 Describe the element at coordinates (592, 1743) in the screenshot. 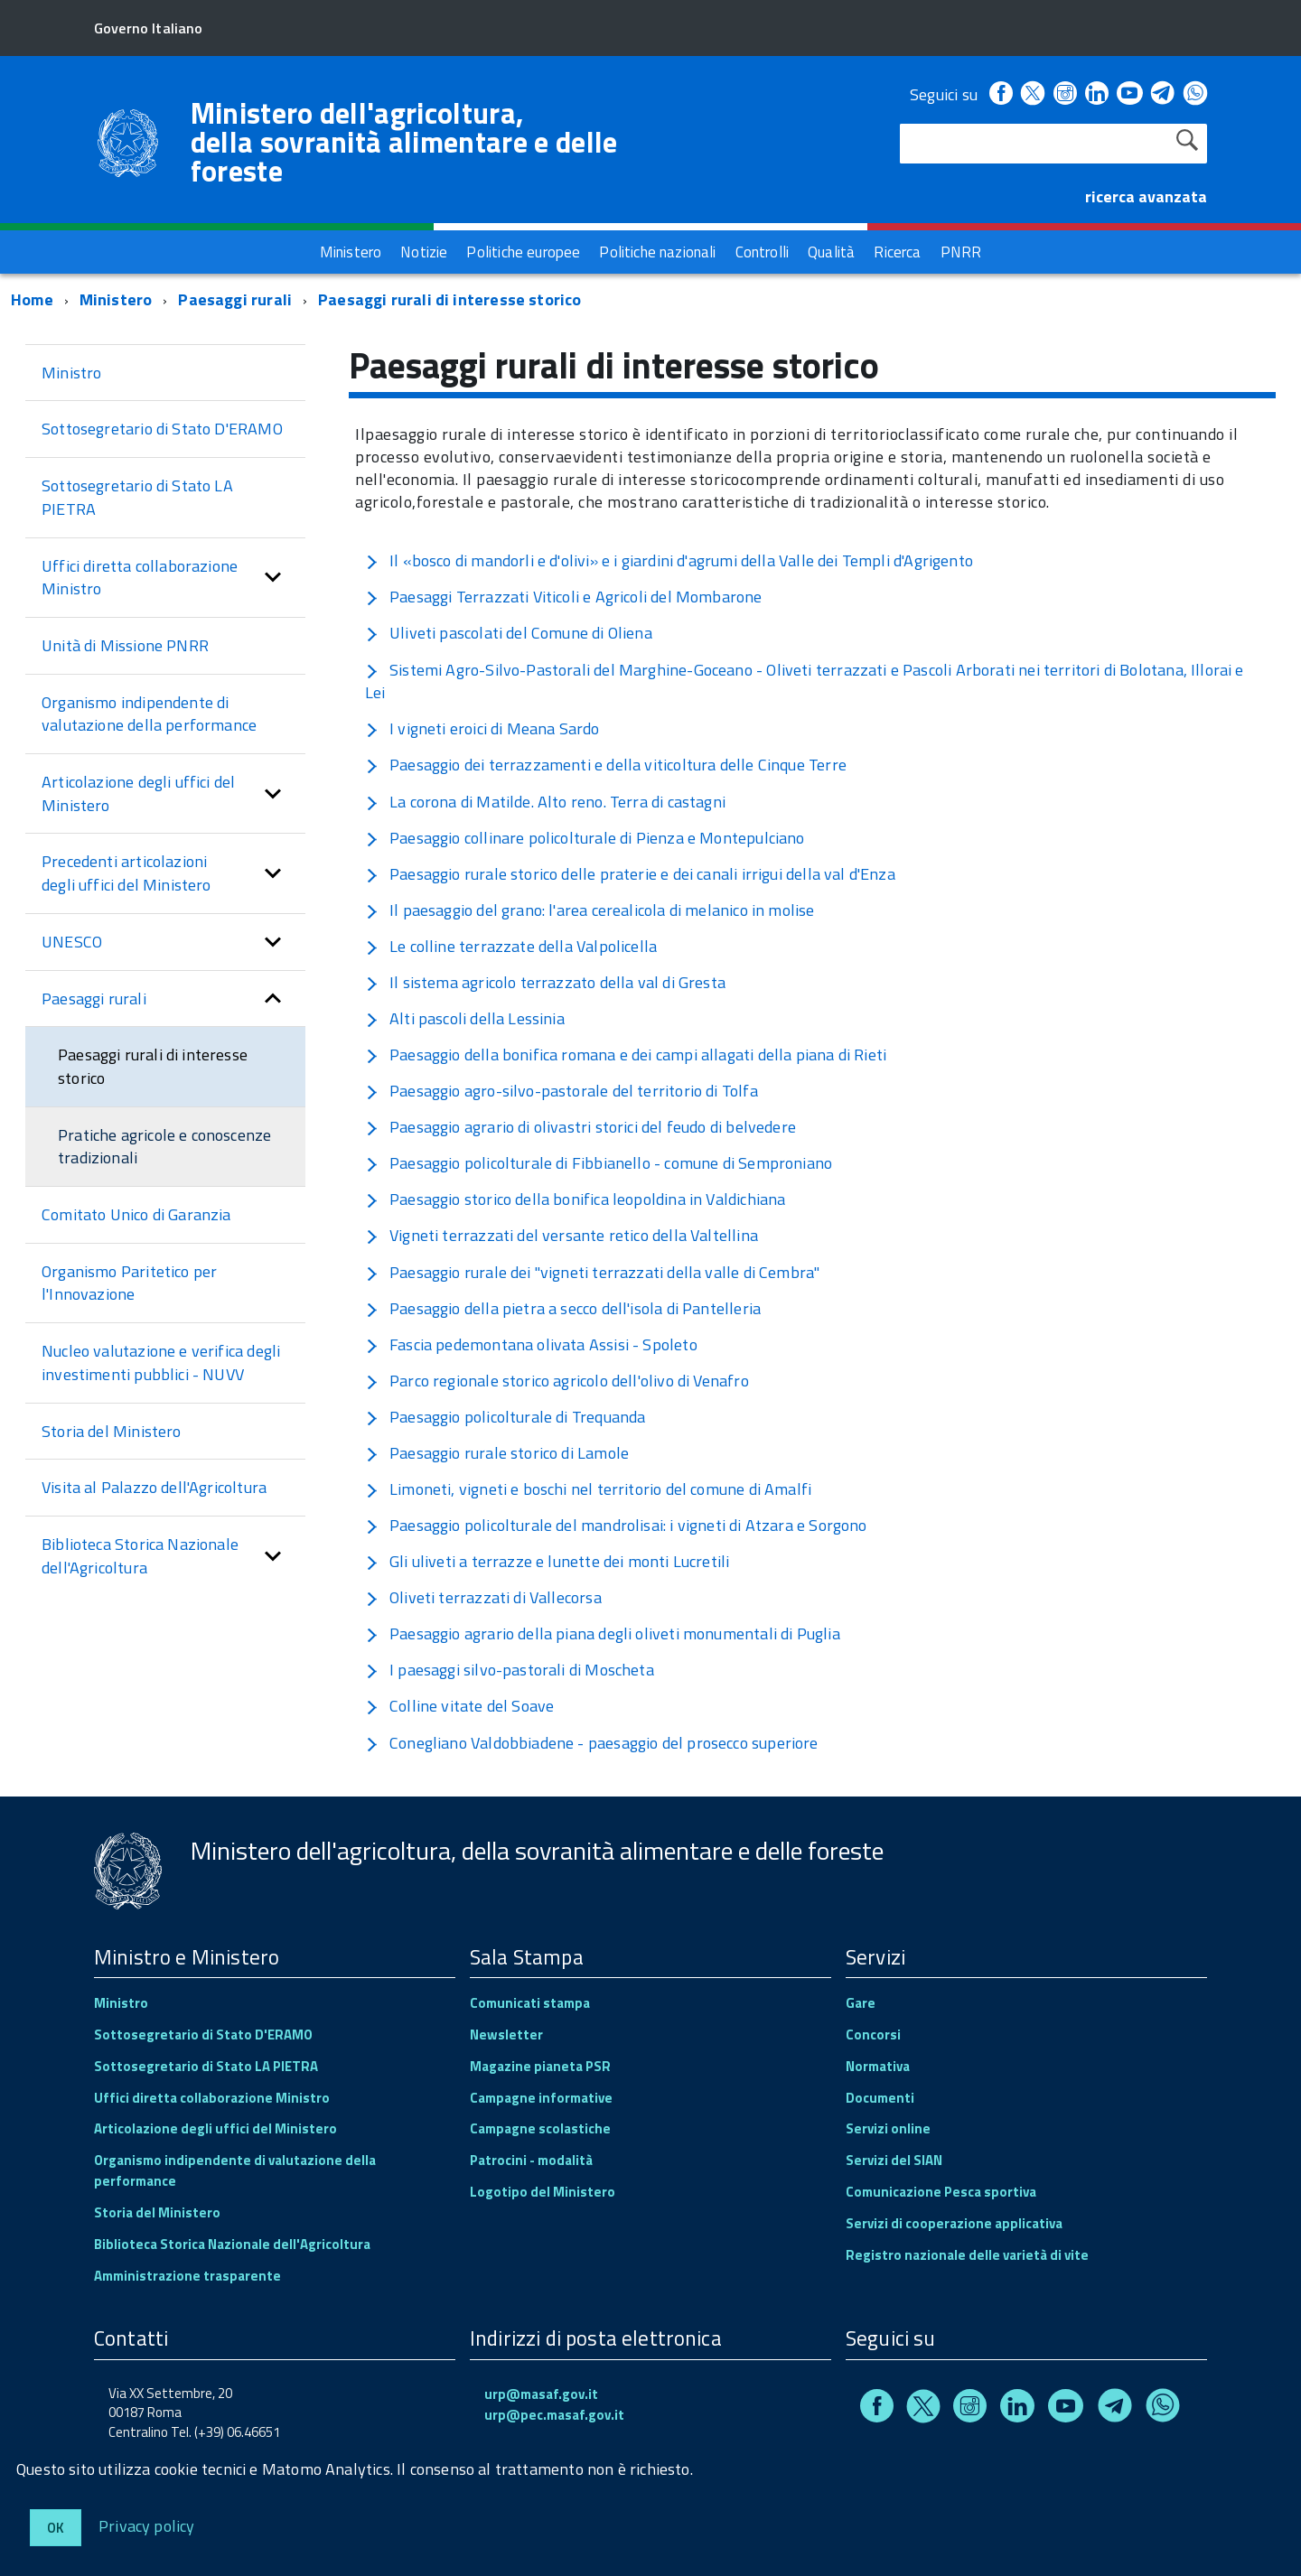

I see `Conegliano Valdobbiadene - paesaggio del prosecco superiore` at that location.